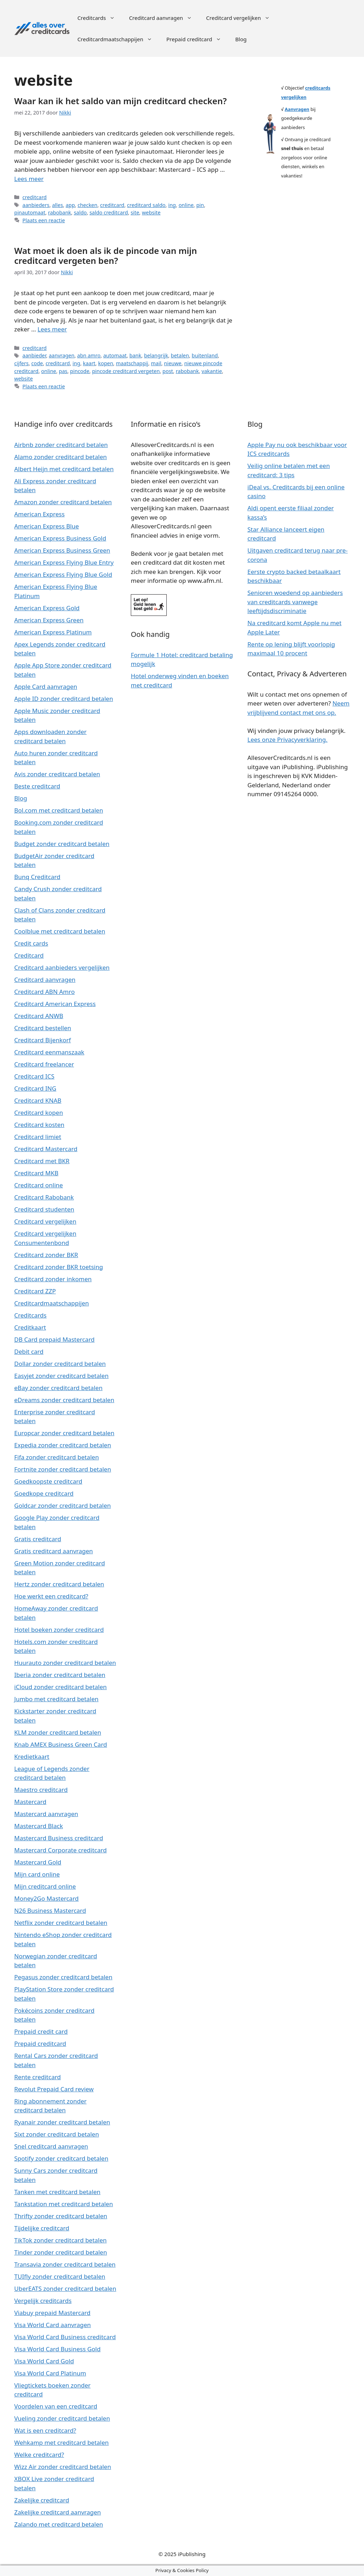 This screenshot has width=364, height=2576. Describe the element at coordinates (60, 1850) in the screenshot. I see `Mastercard Corporate creditcard` at that location.